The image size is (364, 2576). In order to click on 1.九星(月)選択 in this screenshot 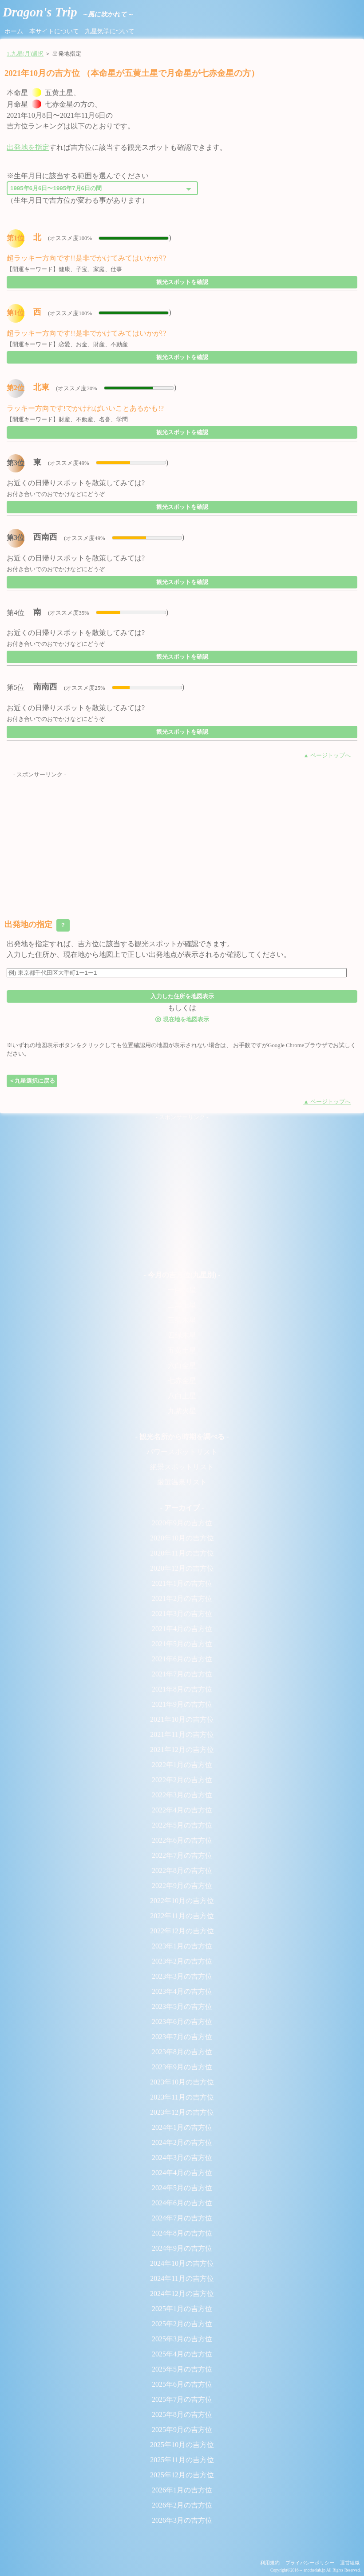, I will do `click(25, 54)`.